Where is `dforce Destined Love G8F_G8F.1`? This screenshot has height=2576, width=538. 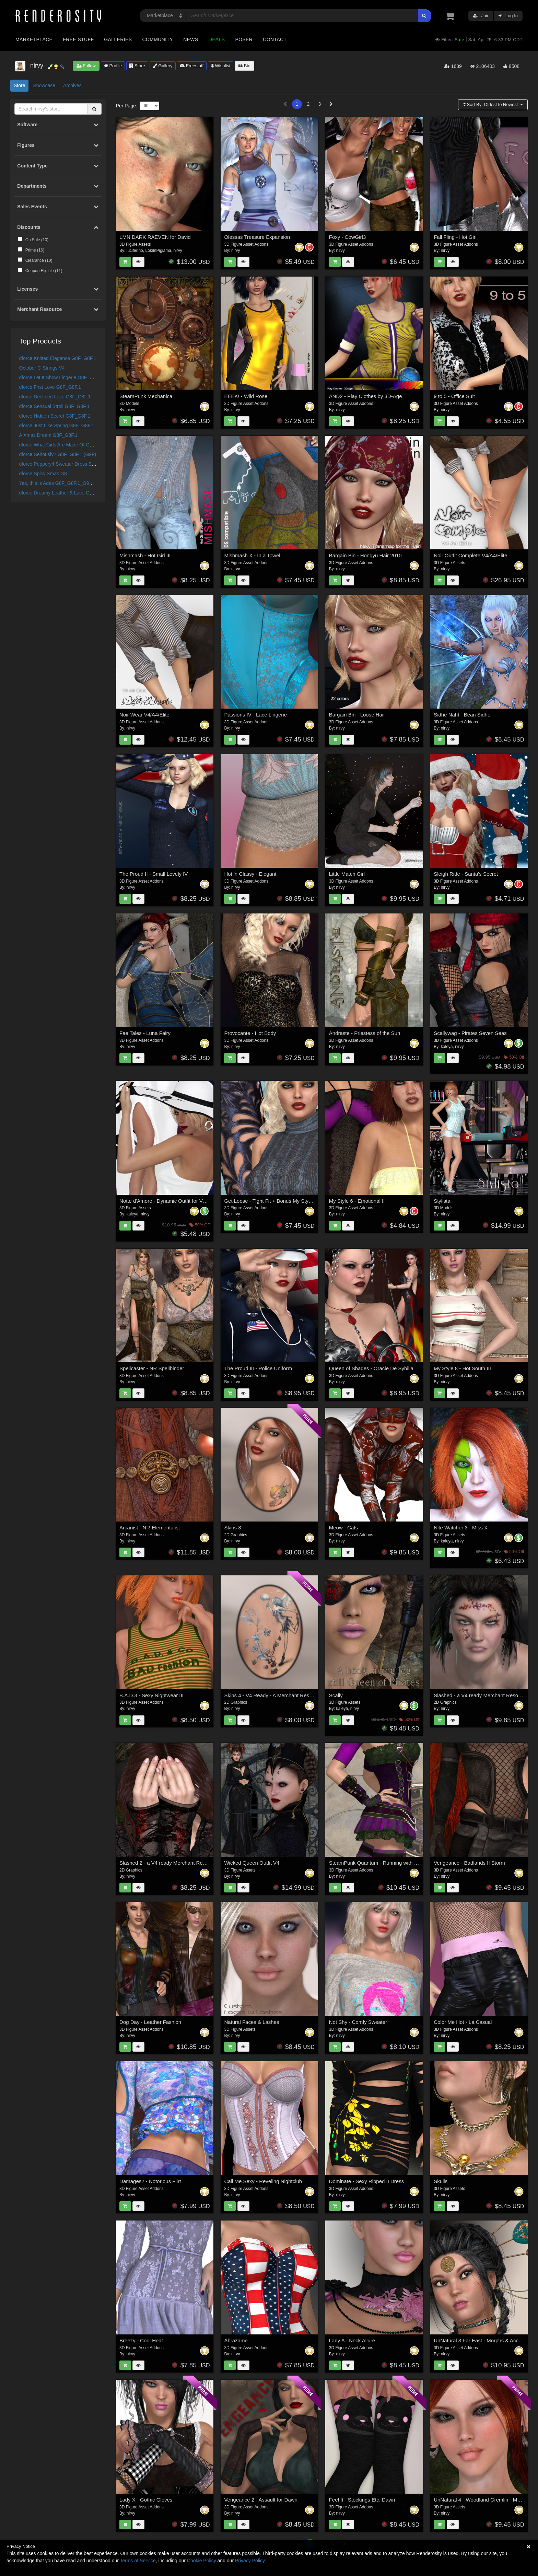
dforce Destined Love G8F_G8F.1 is located at coordinates (55, 396).